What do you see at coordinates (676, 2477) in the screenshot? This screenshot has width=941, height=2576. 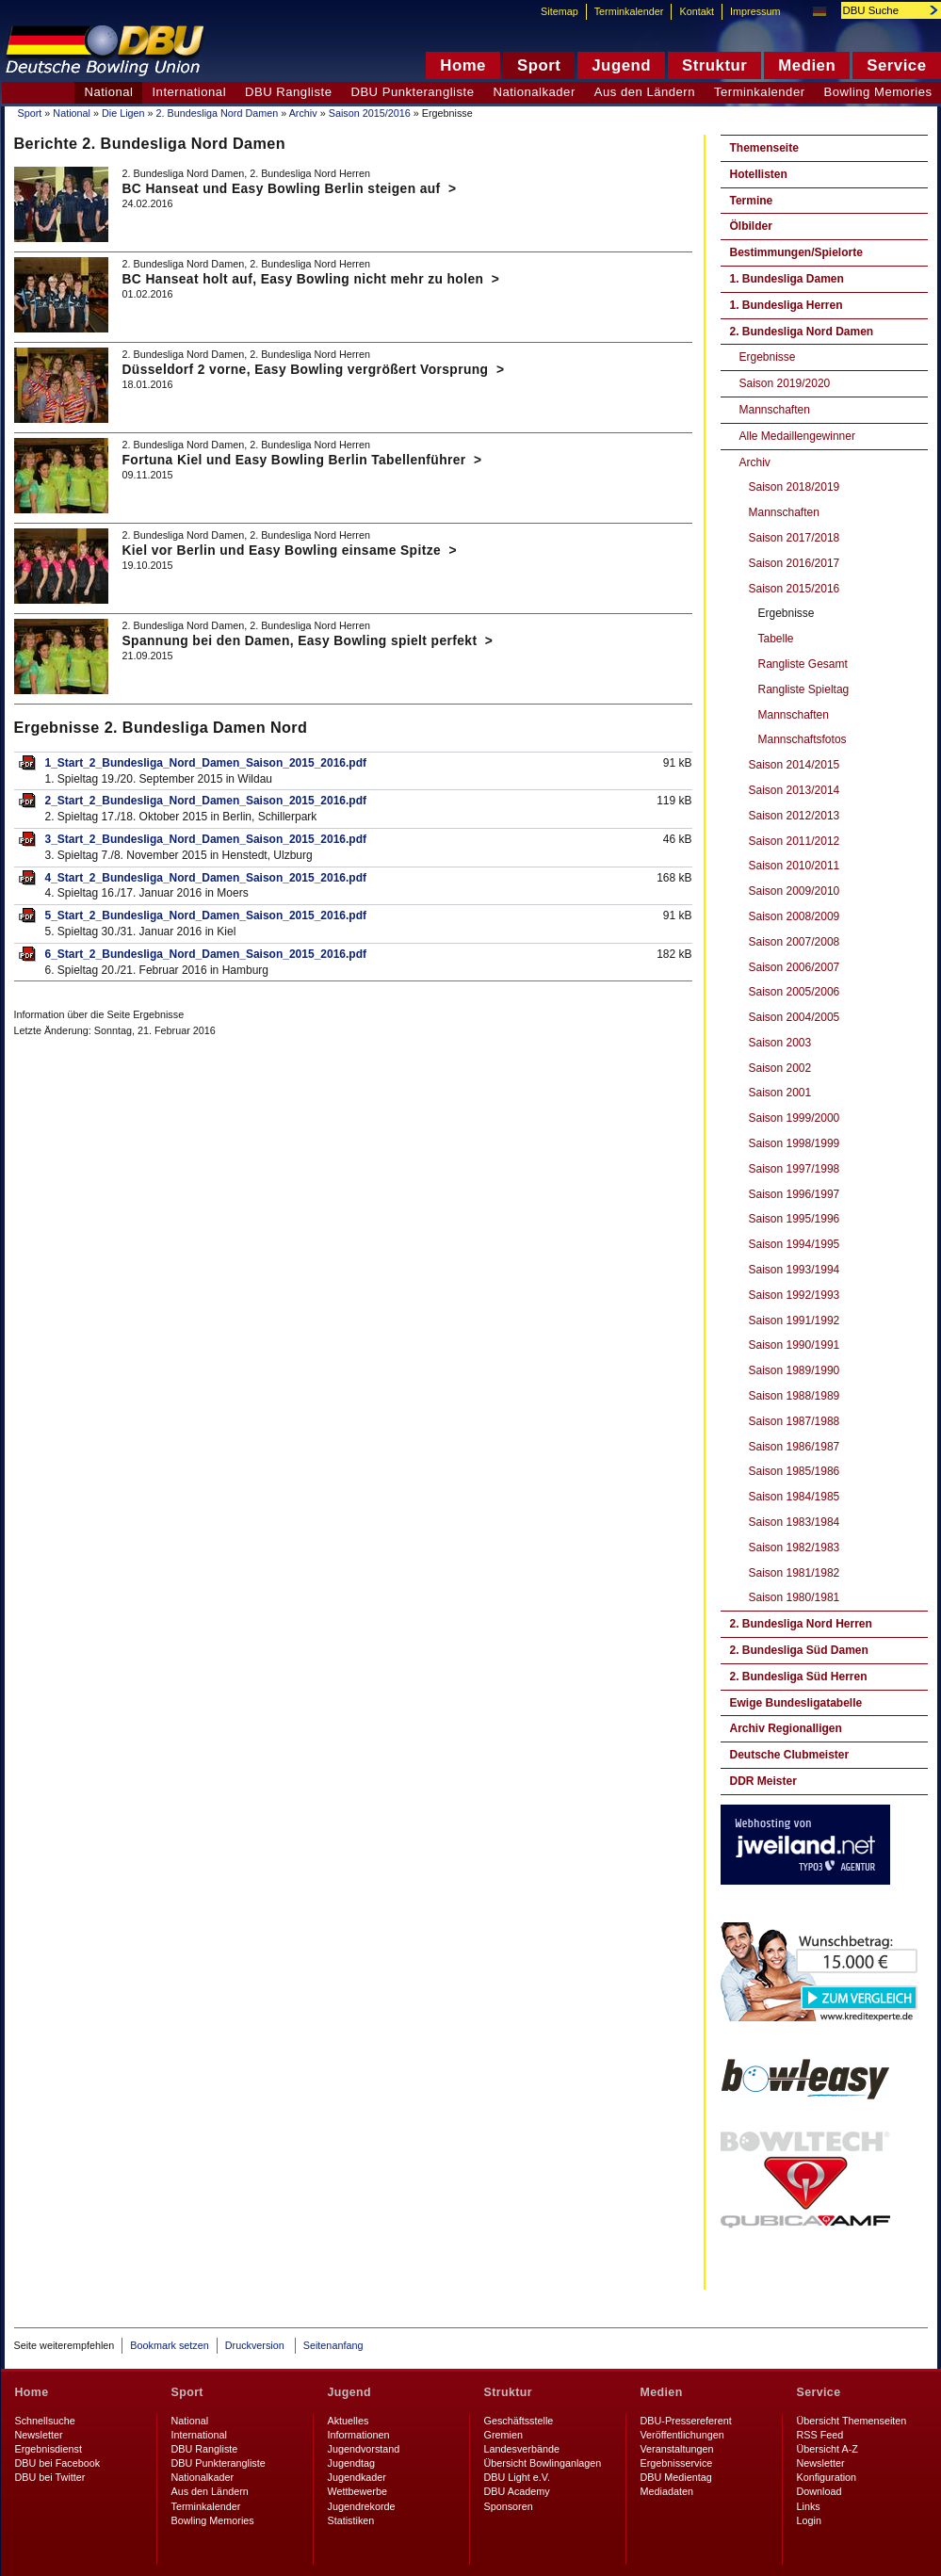 I see `DBU Medientag` at bounding box center [676, 2477].